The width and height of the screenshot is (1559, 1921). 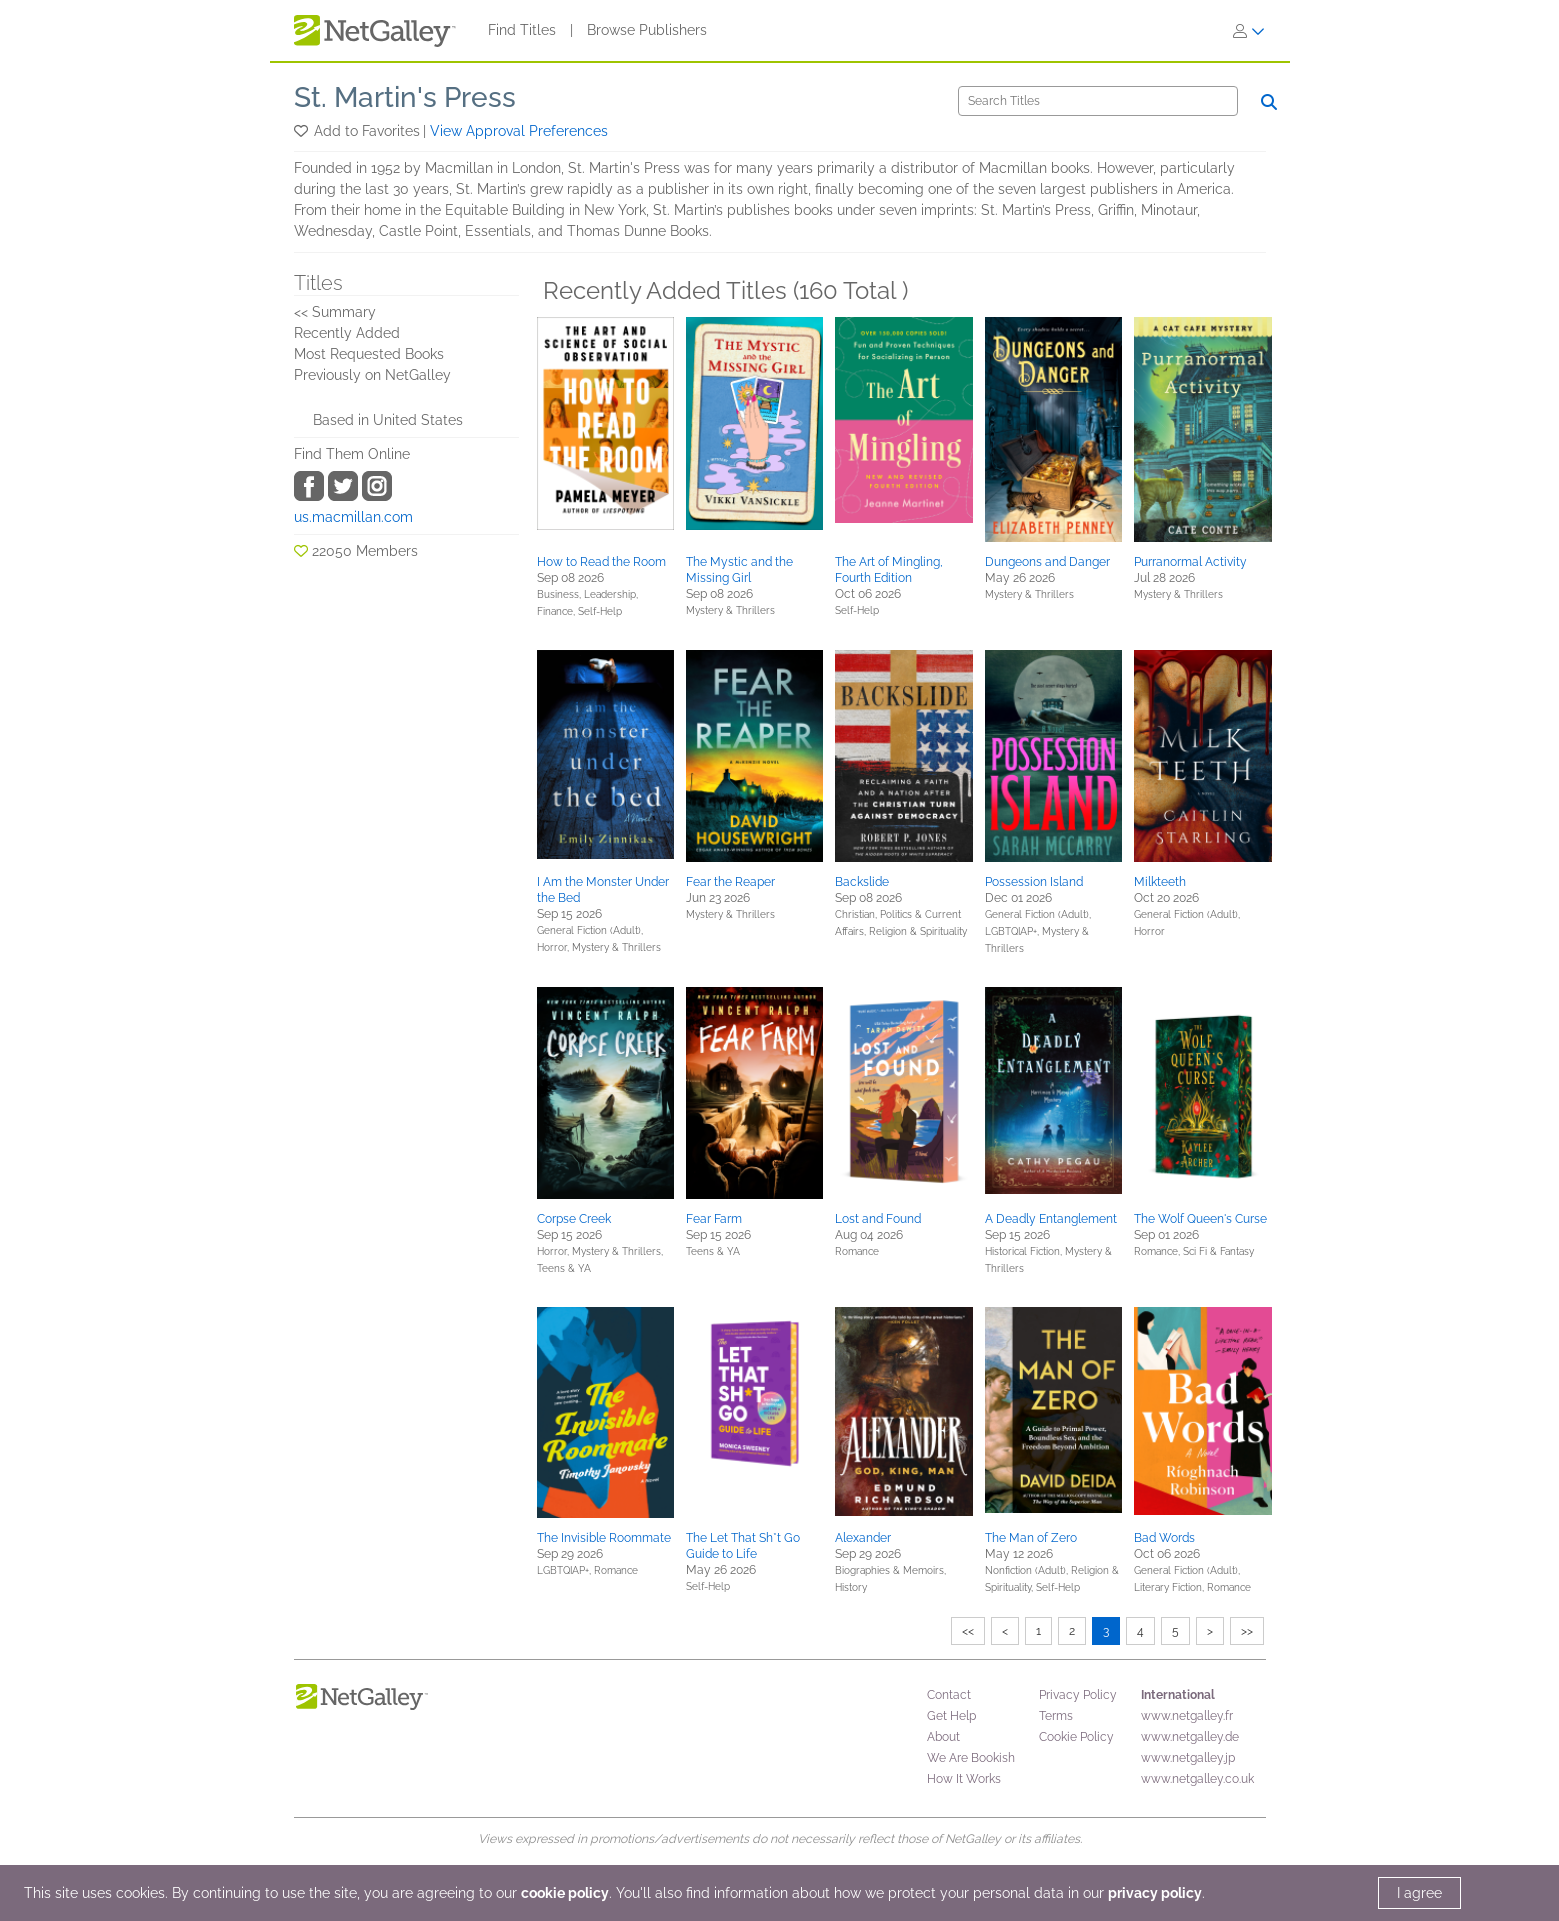 I want to click on We Are Bookish, so click(x=971, y=1758).